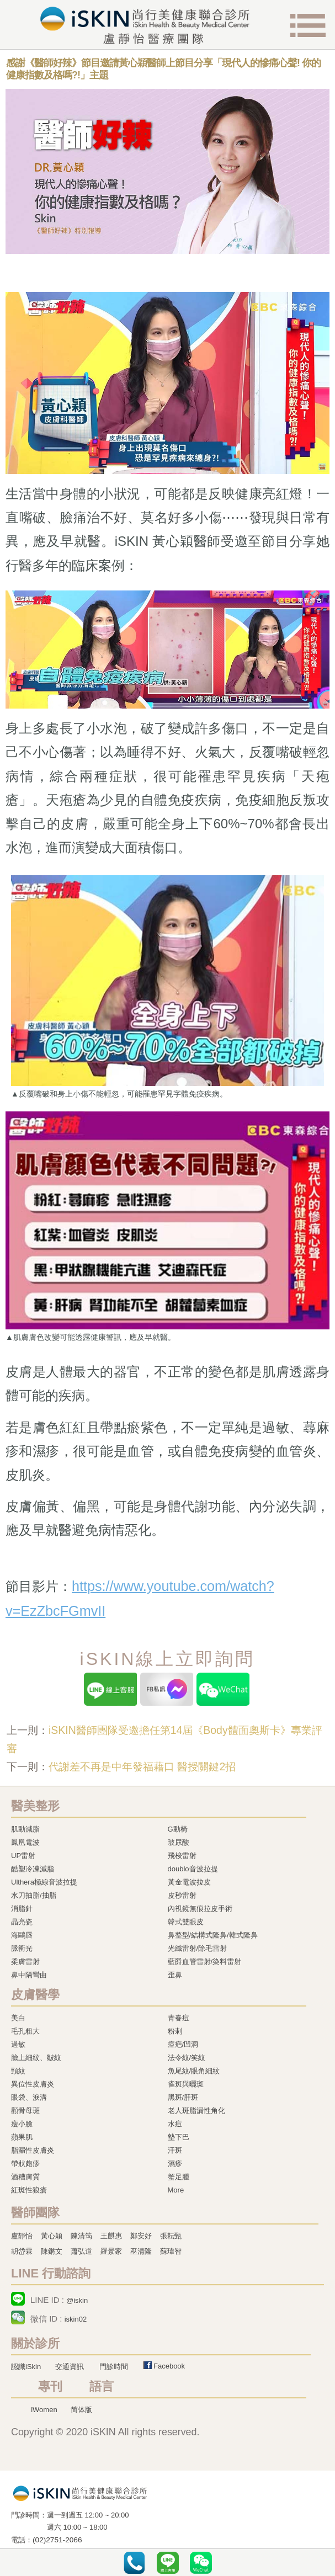 Image resolution: width=335 pixels, height=2576 pixels. Describe the element at coordinates (25, 1829) in the screenshot. I see `肌動減脂` at that location.